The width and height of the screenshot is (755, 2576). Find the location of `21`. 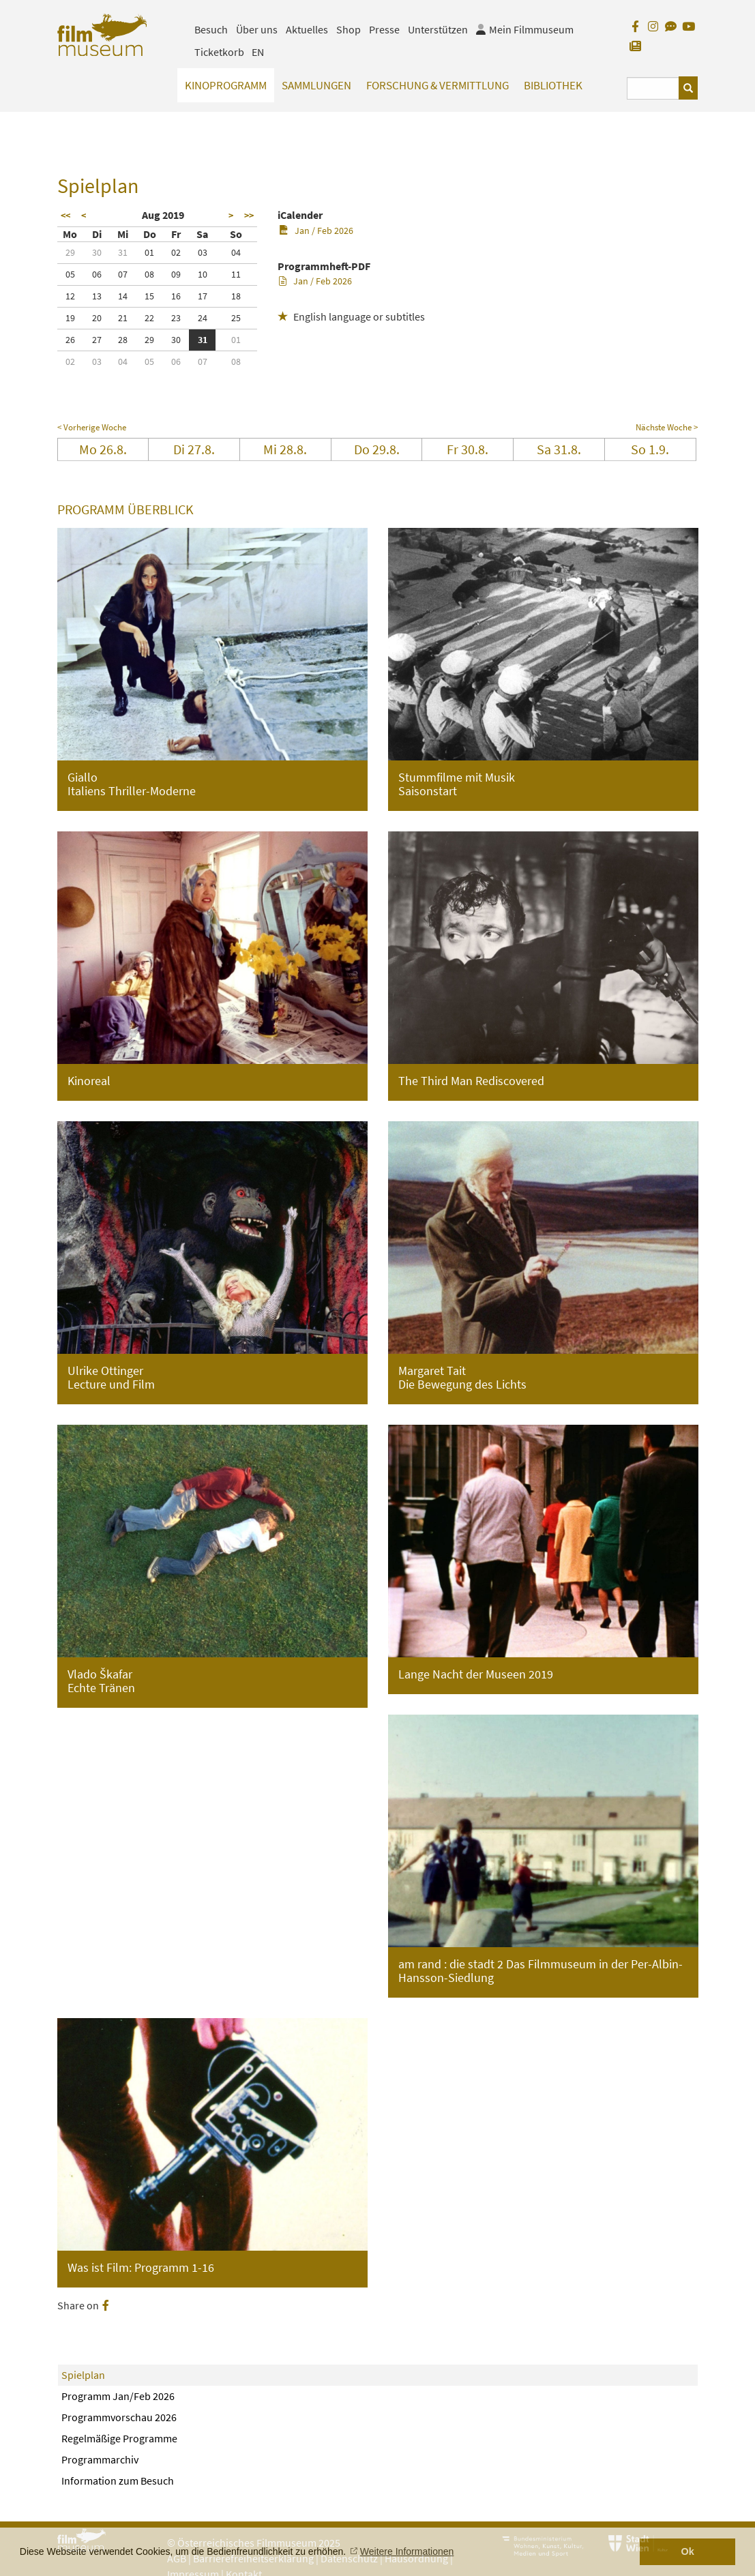

21 is located at coordinates (123, 318).